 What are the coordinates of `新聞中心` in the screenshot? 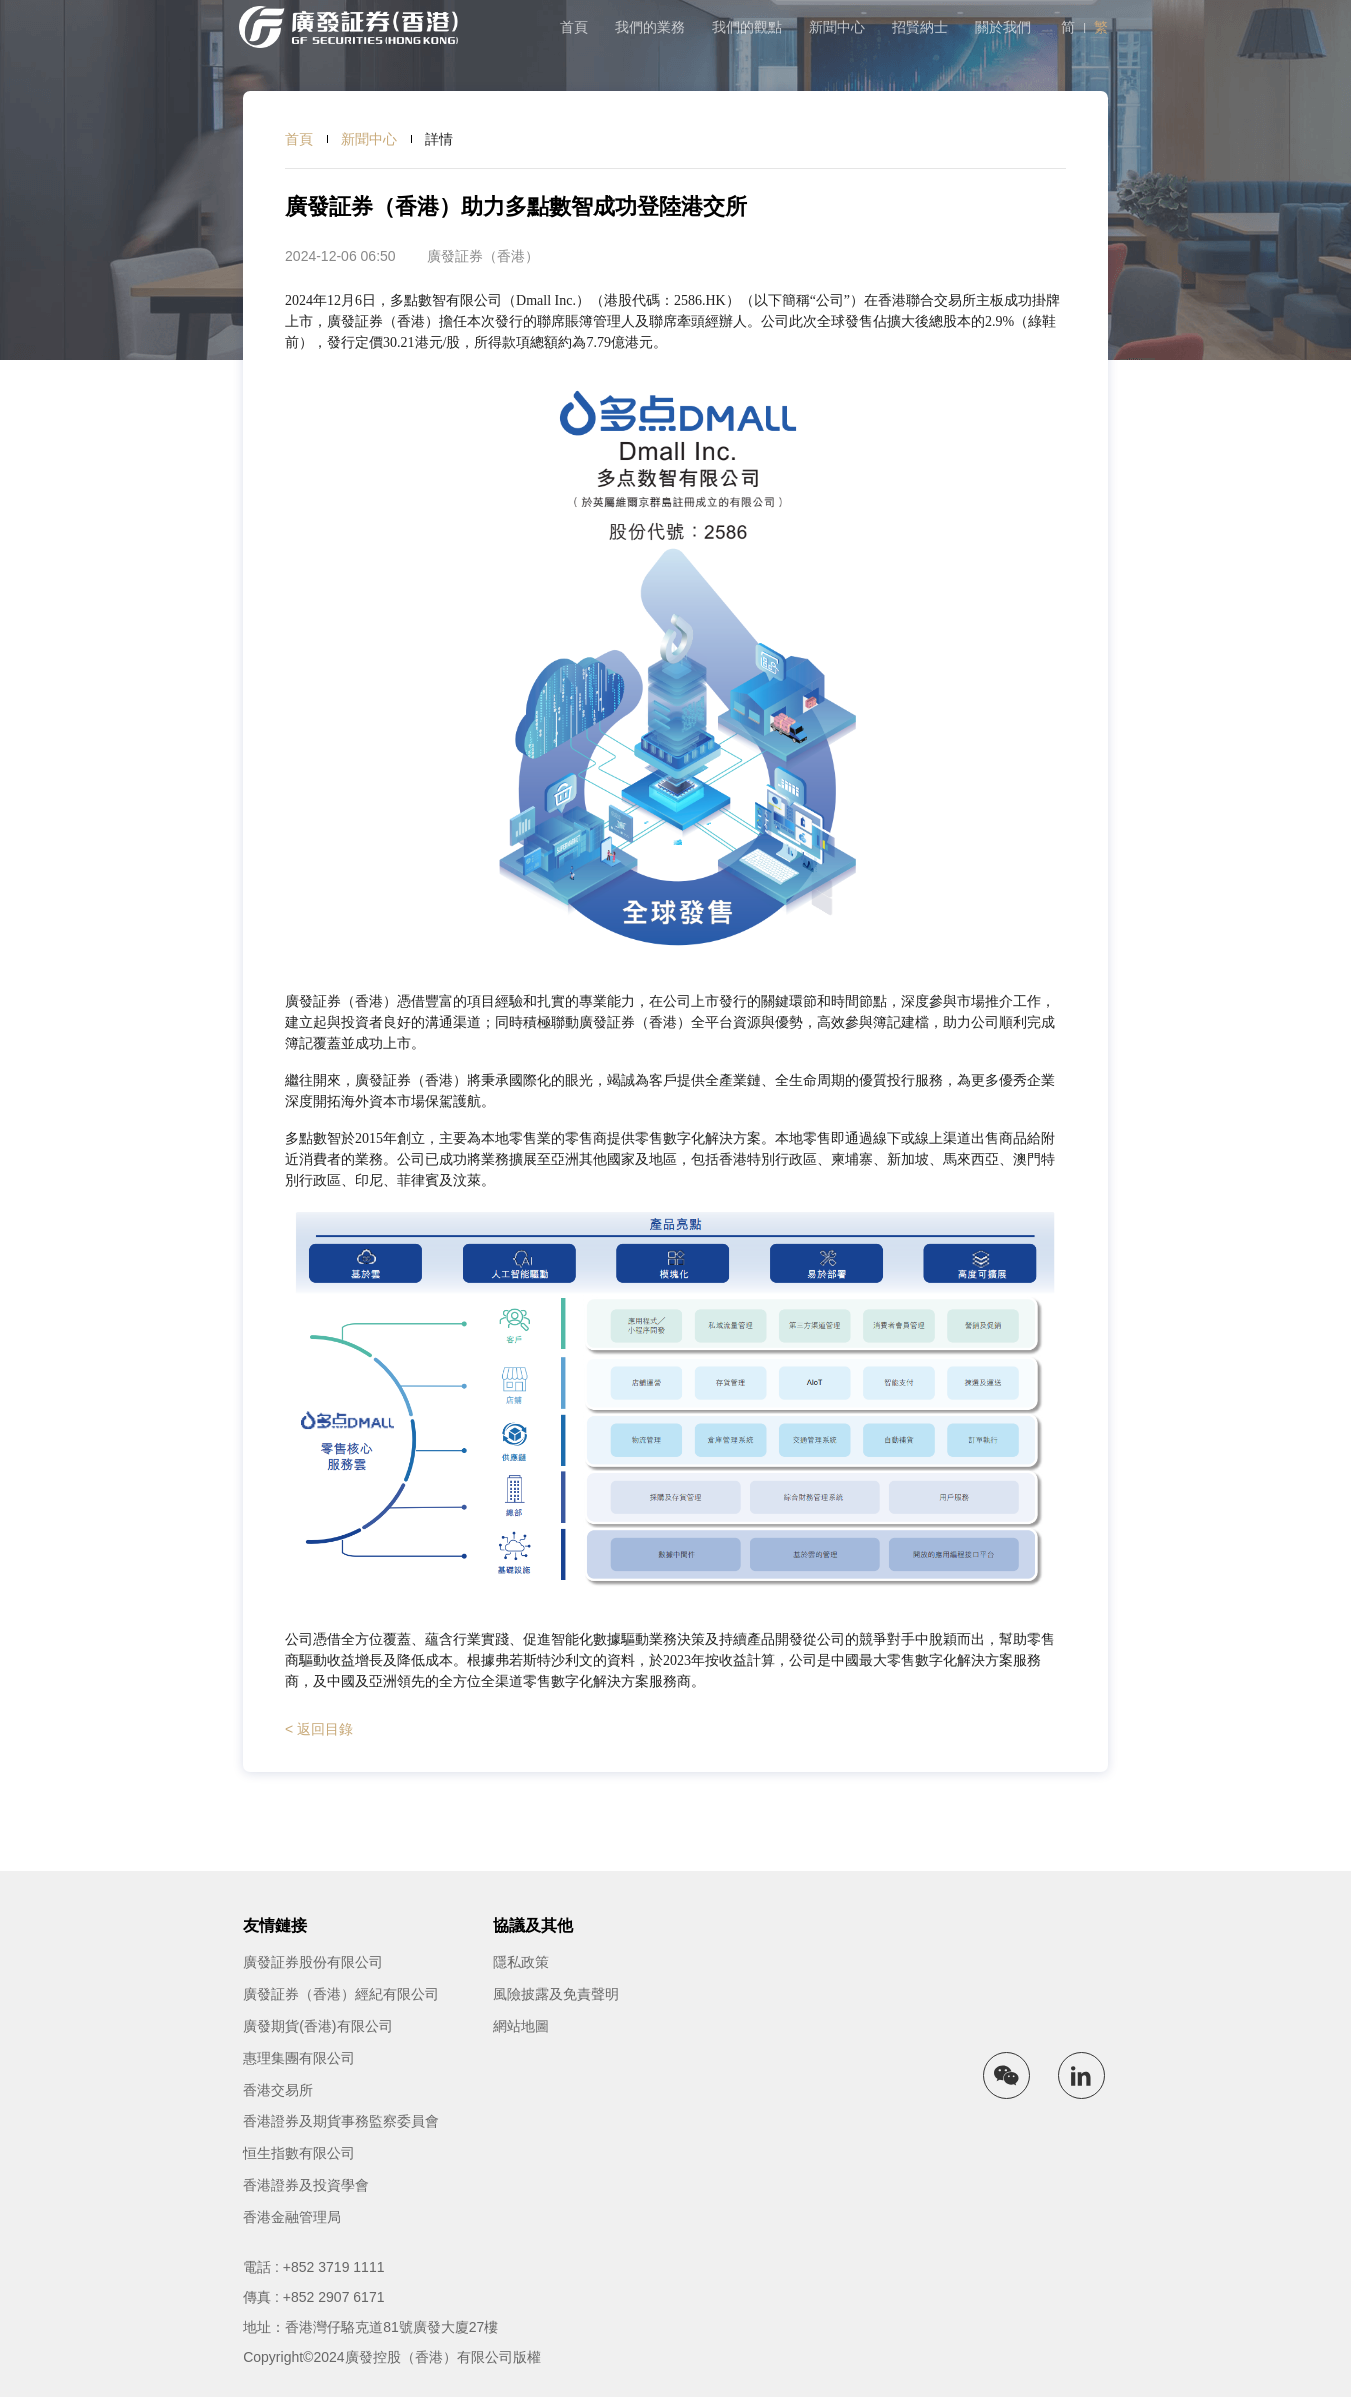 It's located at (837, 27).